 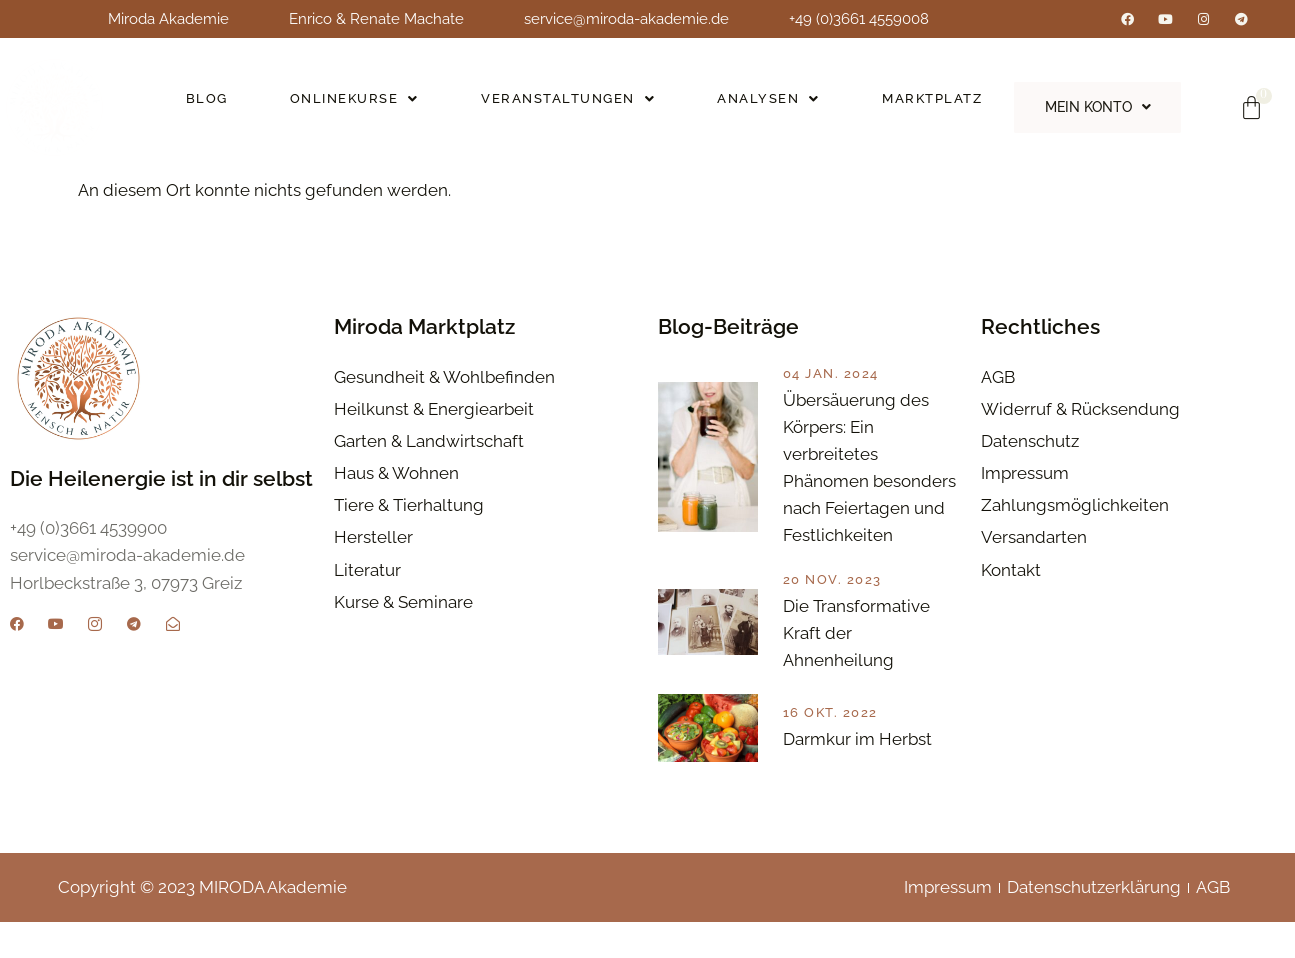 I want to click on Impressum, so click(x=948, y=924).